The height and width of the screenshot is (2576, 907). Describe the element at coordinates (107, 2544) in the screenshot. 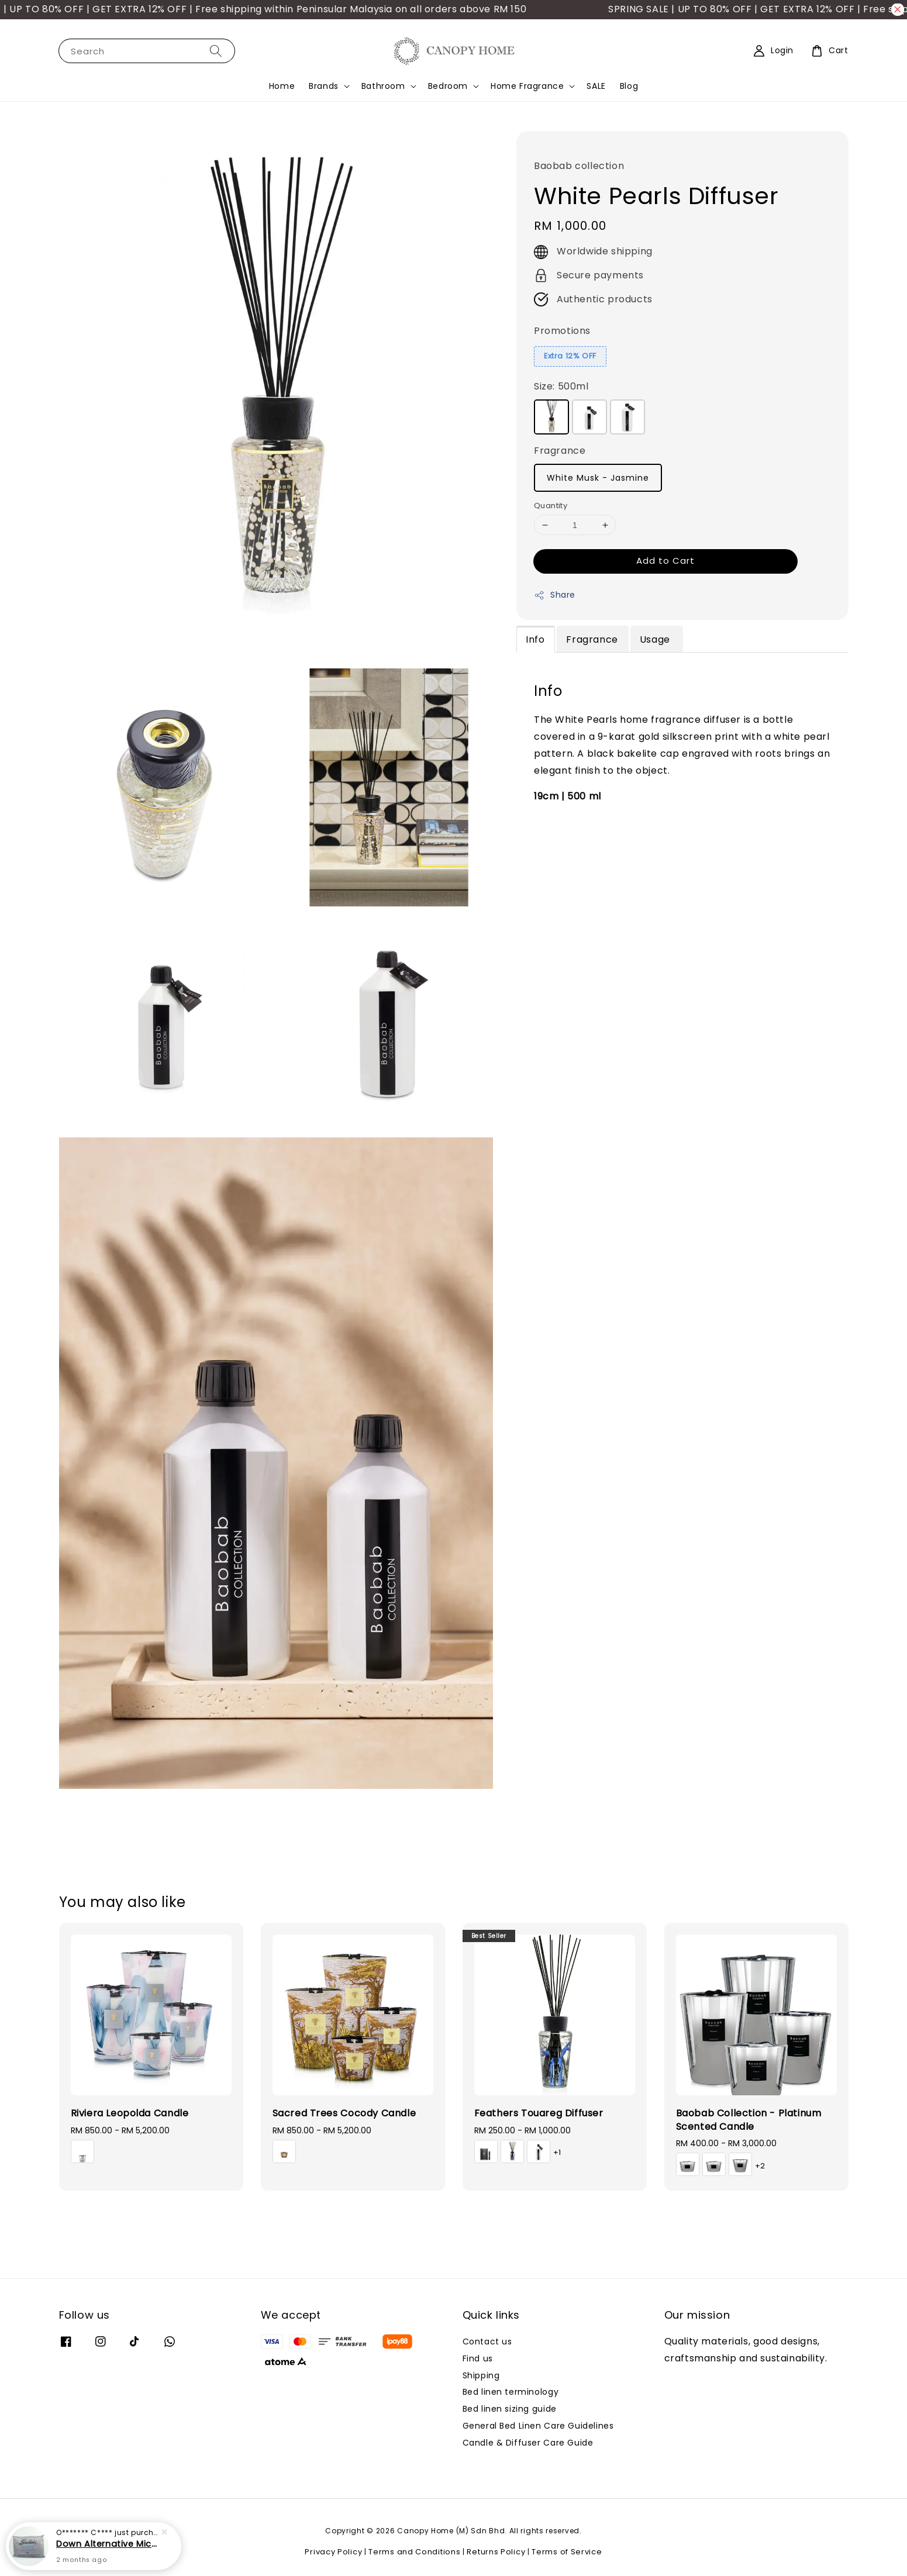

I see `Down Alternative Microfibre Pillow (Soft)` at that location.